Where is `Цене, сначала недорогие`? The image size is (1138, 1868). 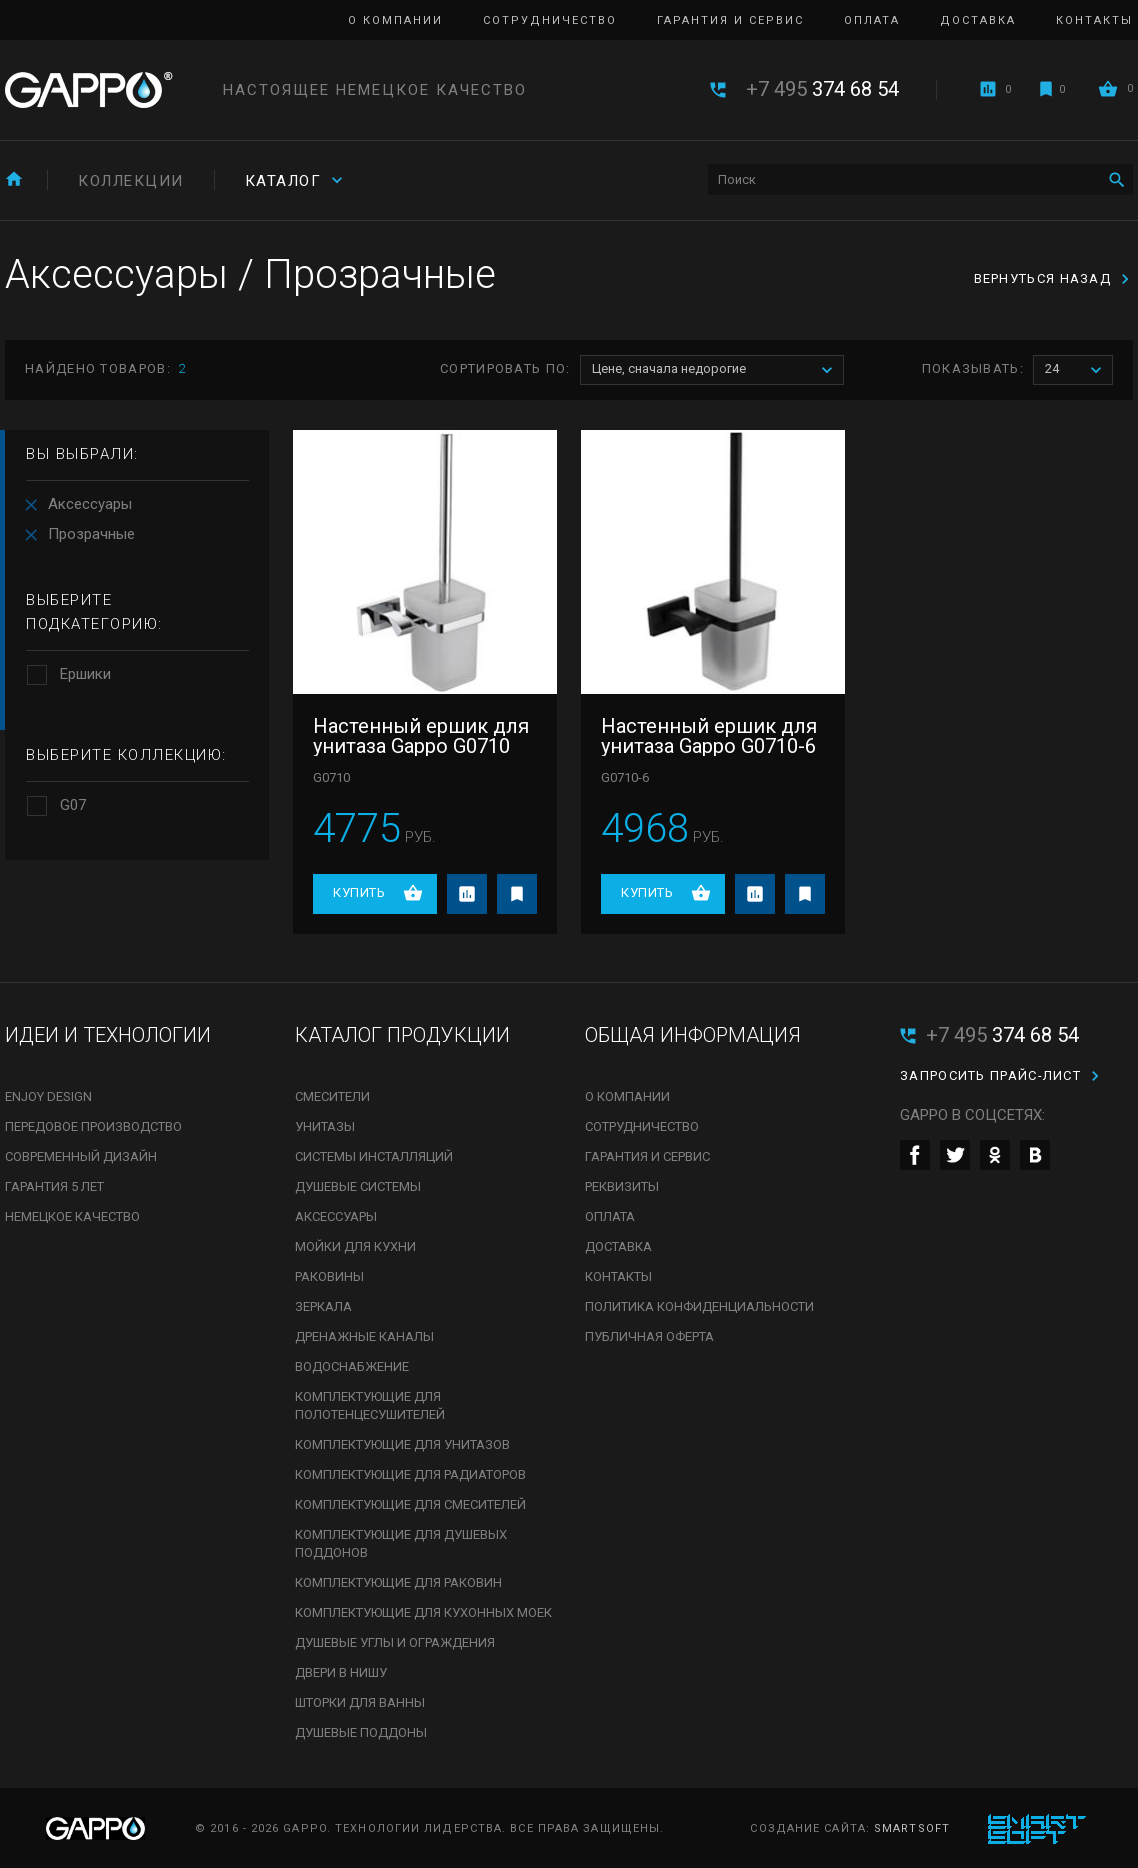 Цене, сначала недорогие is located at coordinates (717, 370).